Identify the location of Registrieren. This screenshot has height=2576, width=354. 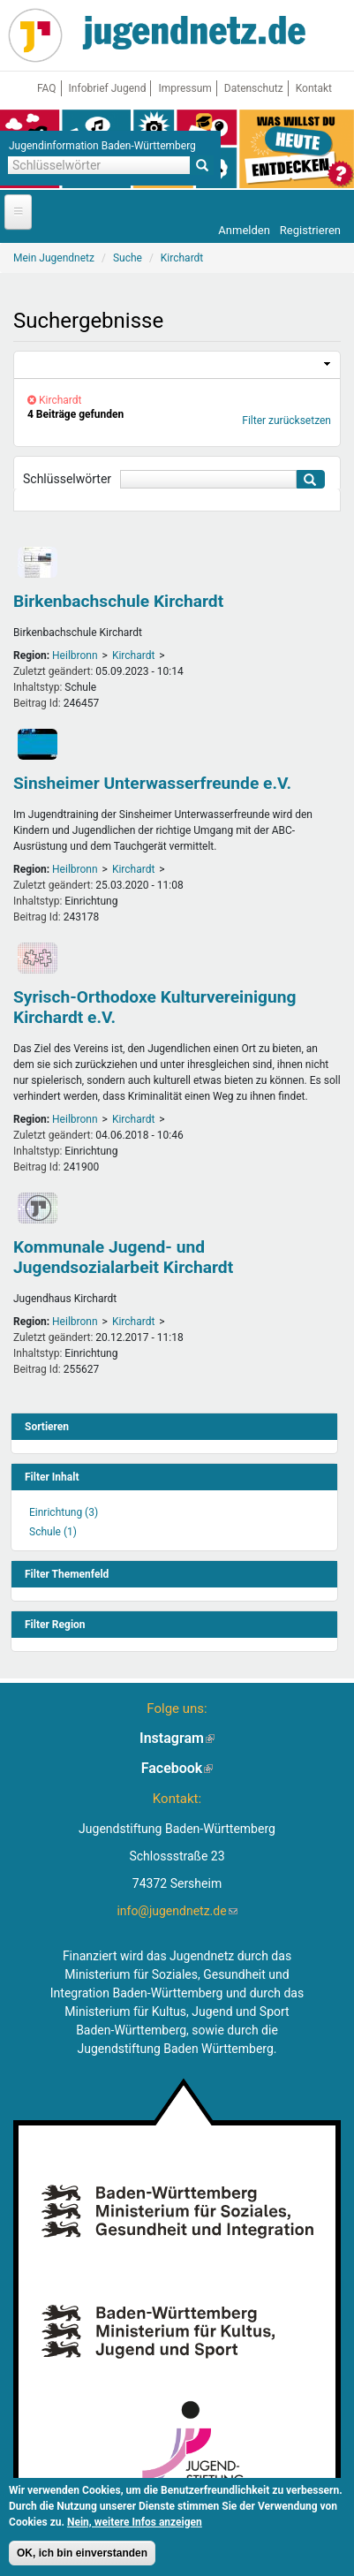
(310, 230).